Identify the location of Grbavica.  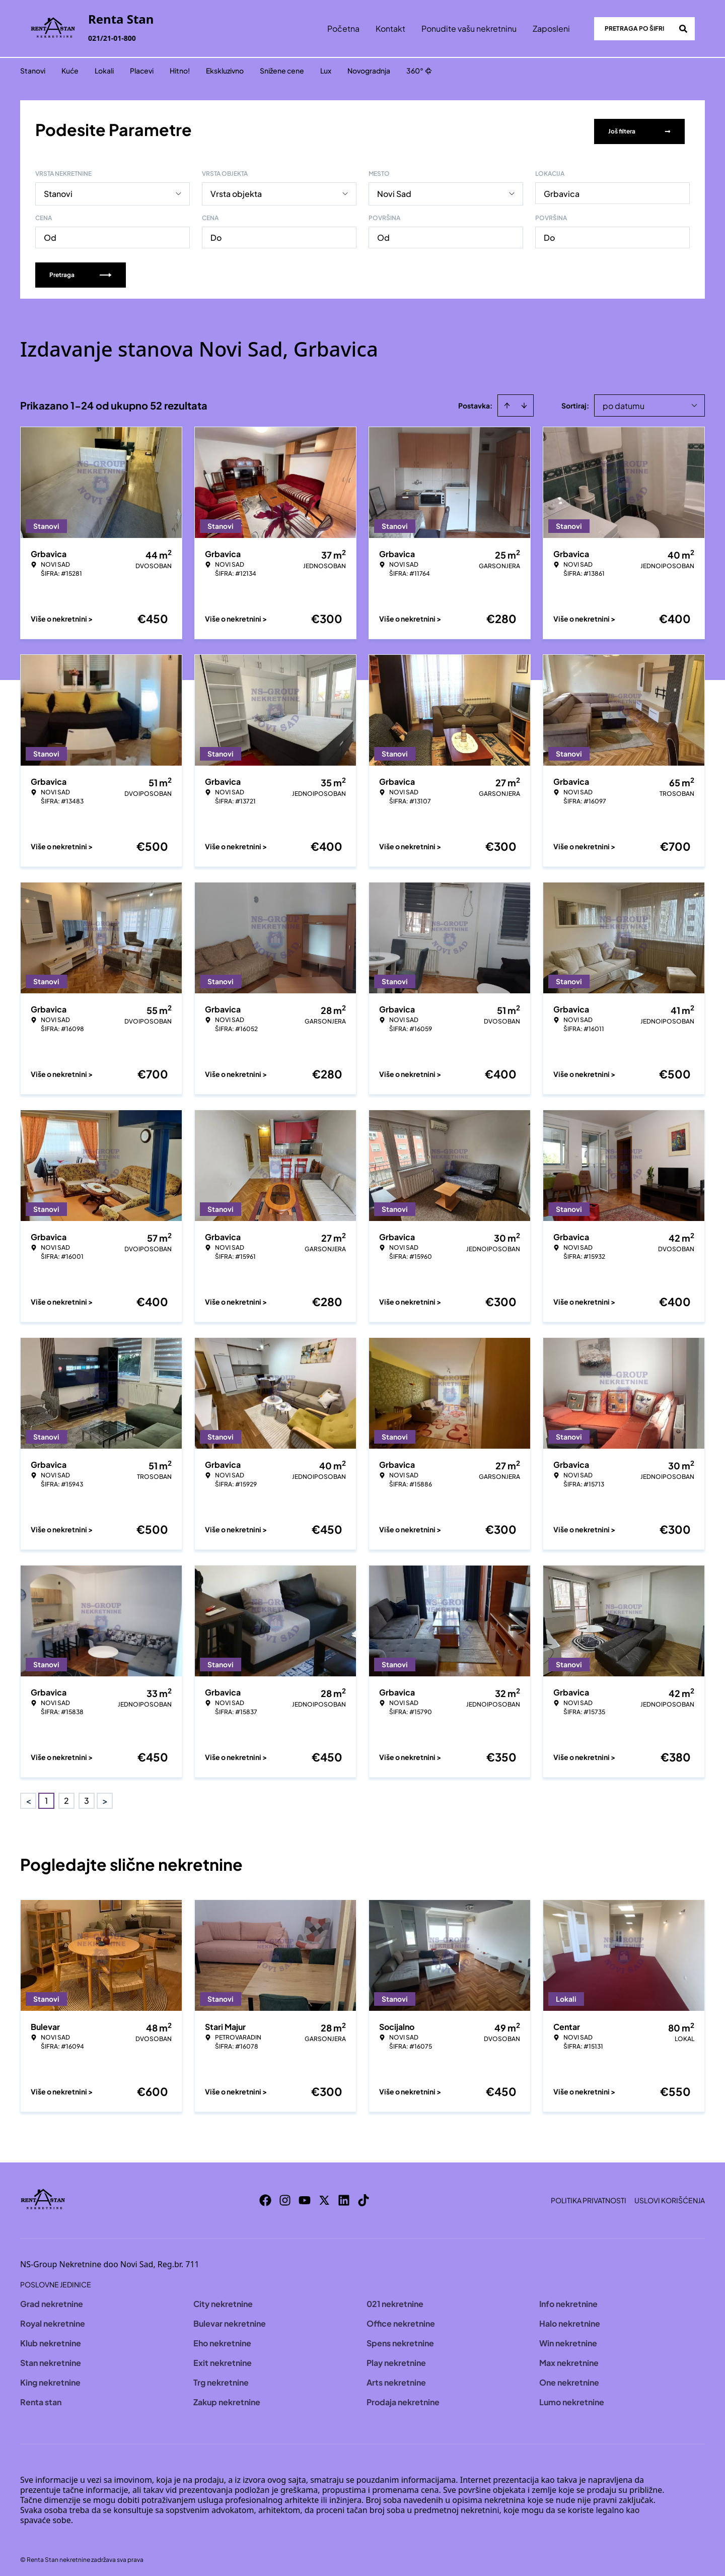
(561, 190).